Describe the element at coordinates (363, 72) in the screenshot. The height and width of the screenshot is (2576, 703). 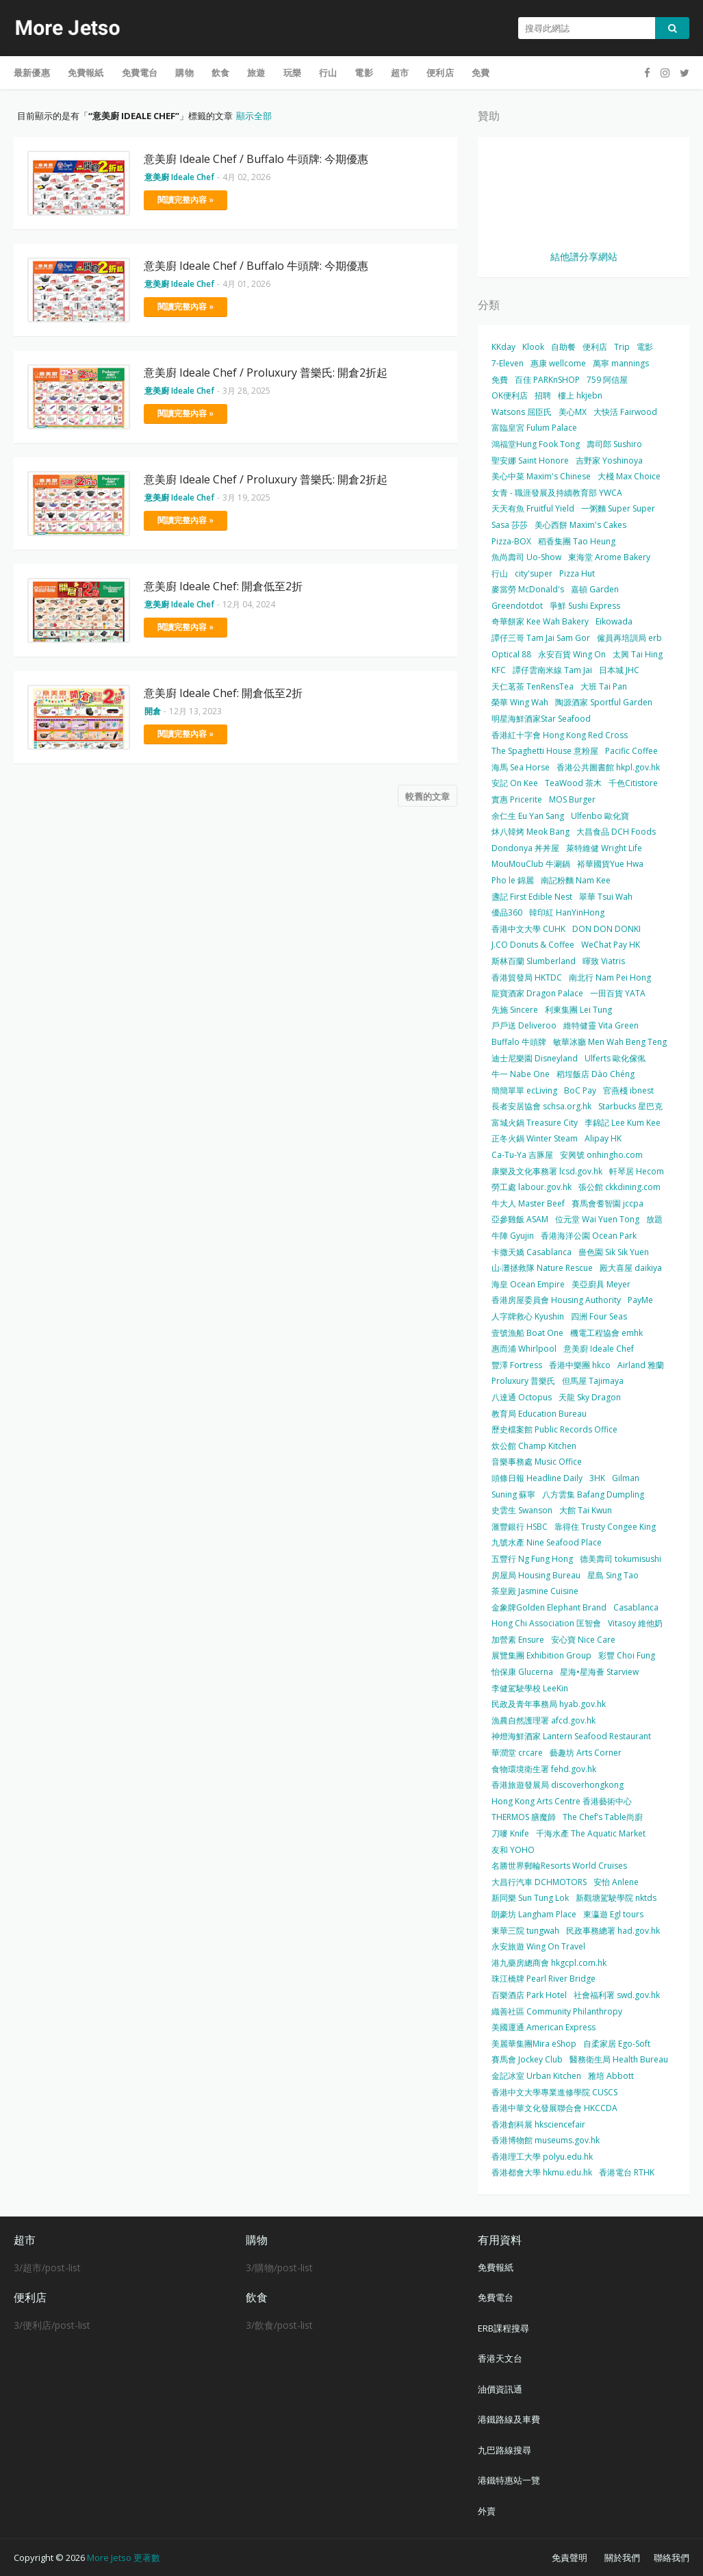
I see `電影 [menuitem]` at that location.